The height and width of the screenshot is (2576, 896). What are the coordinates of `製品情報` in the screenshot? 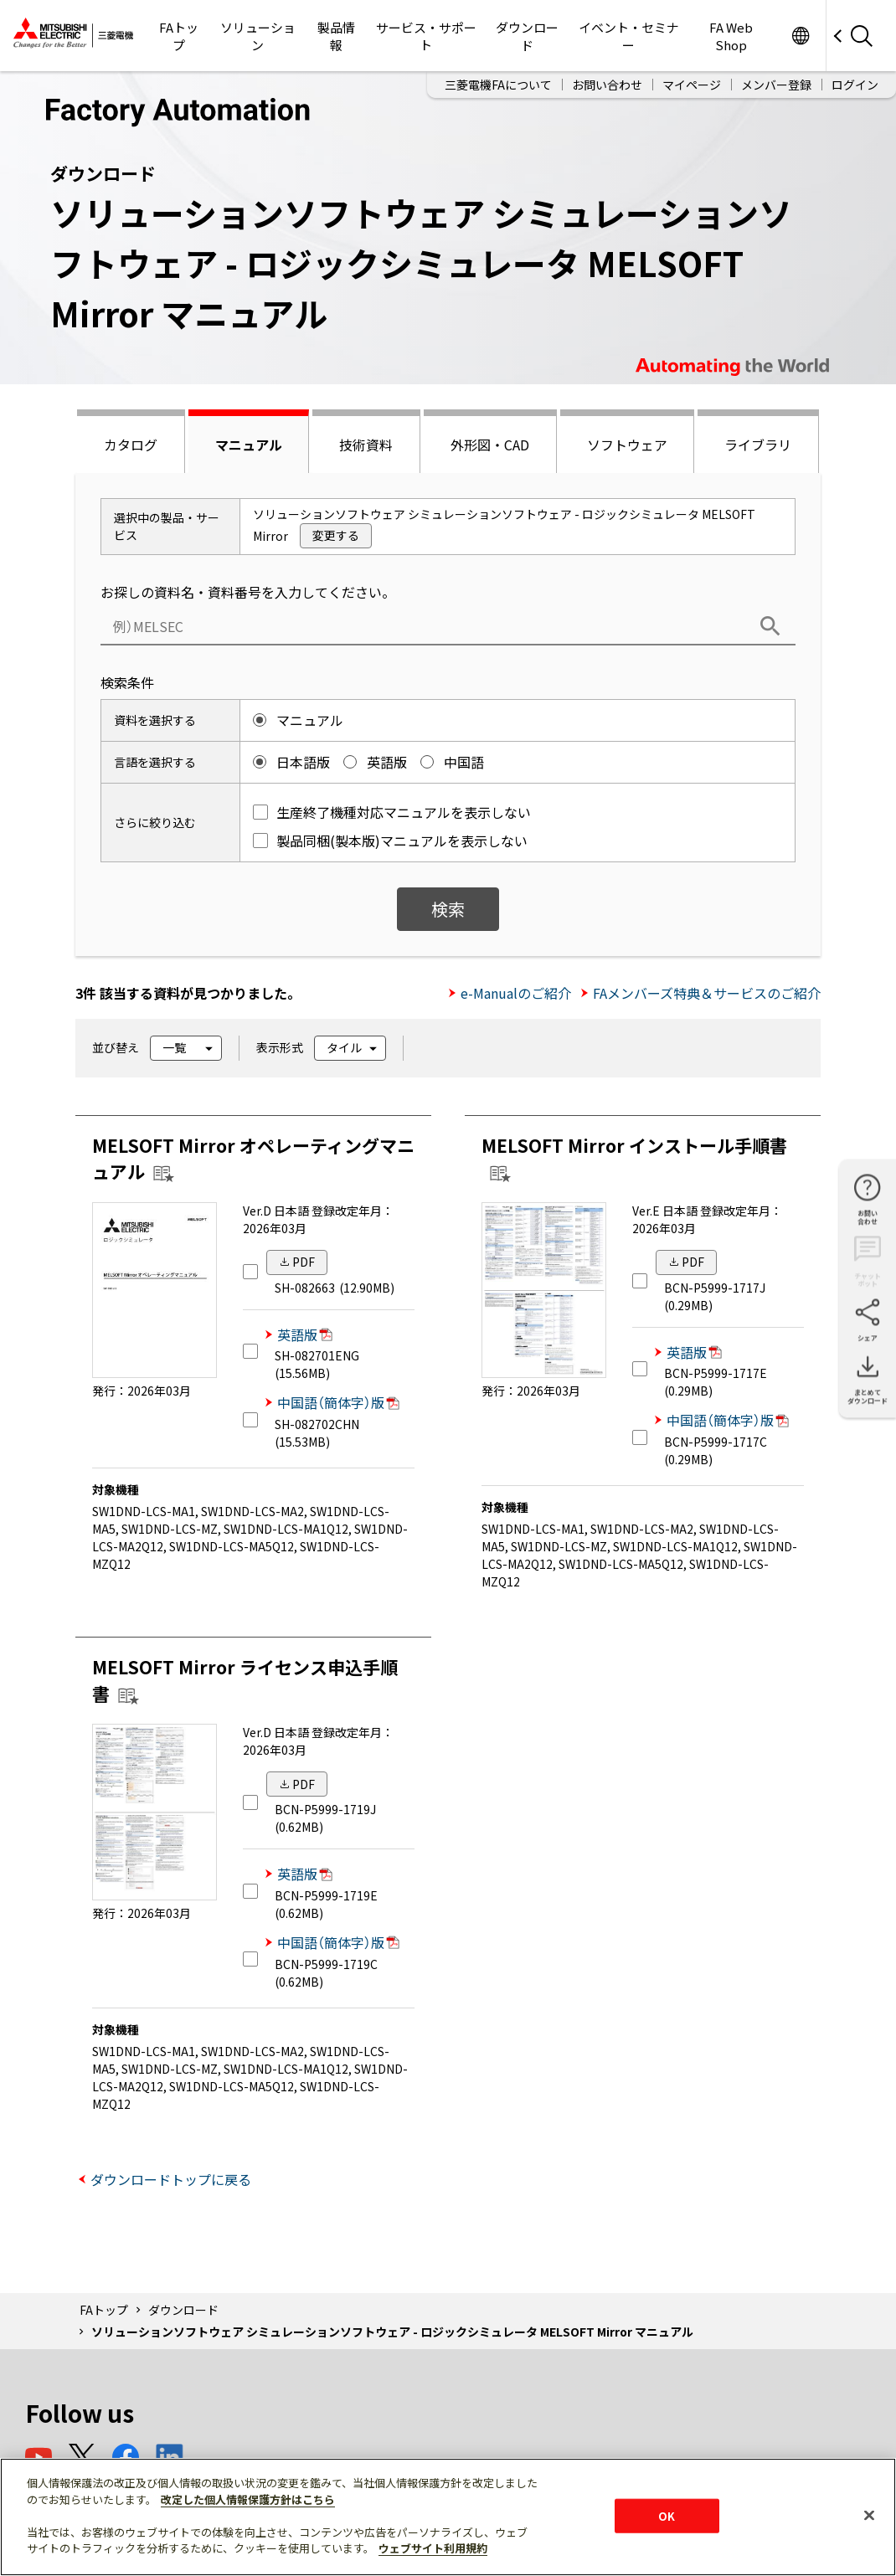 It's located at (336, 36).